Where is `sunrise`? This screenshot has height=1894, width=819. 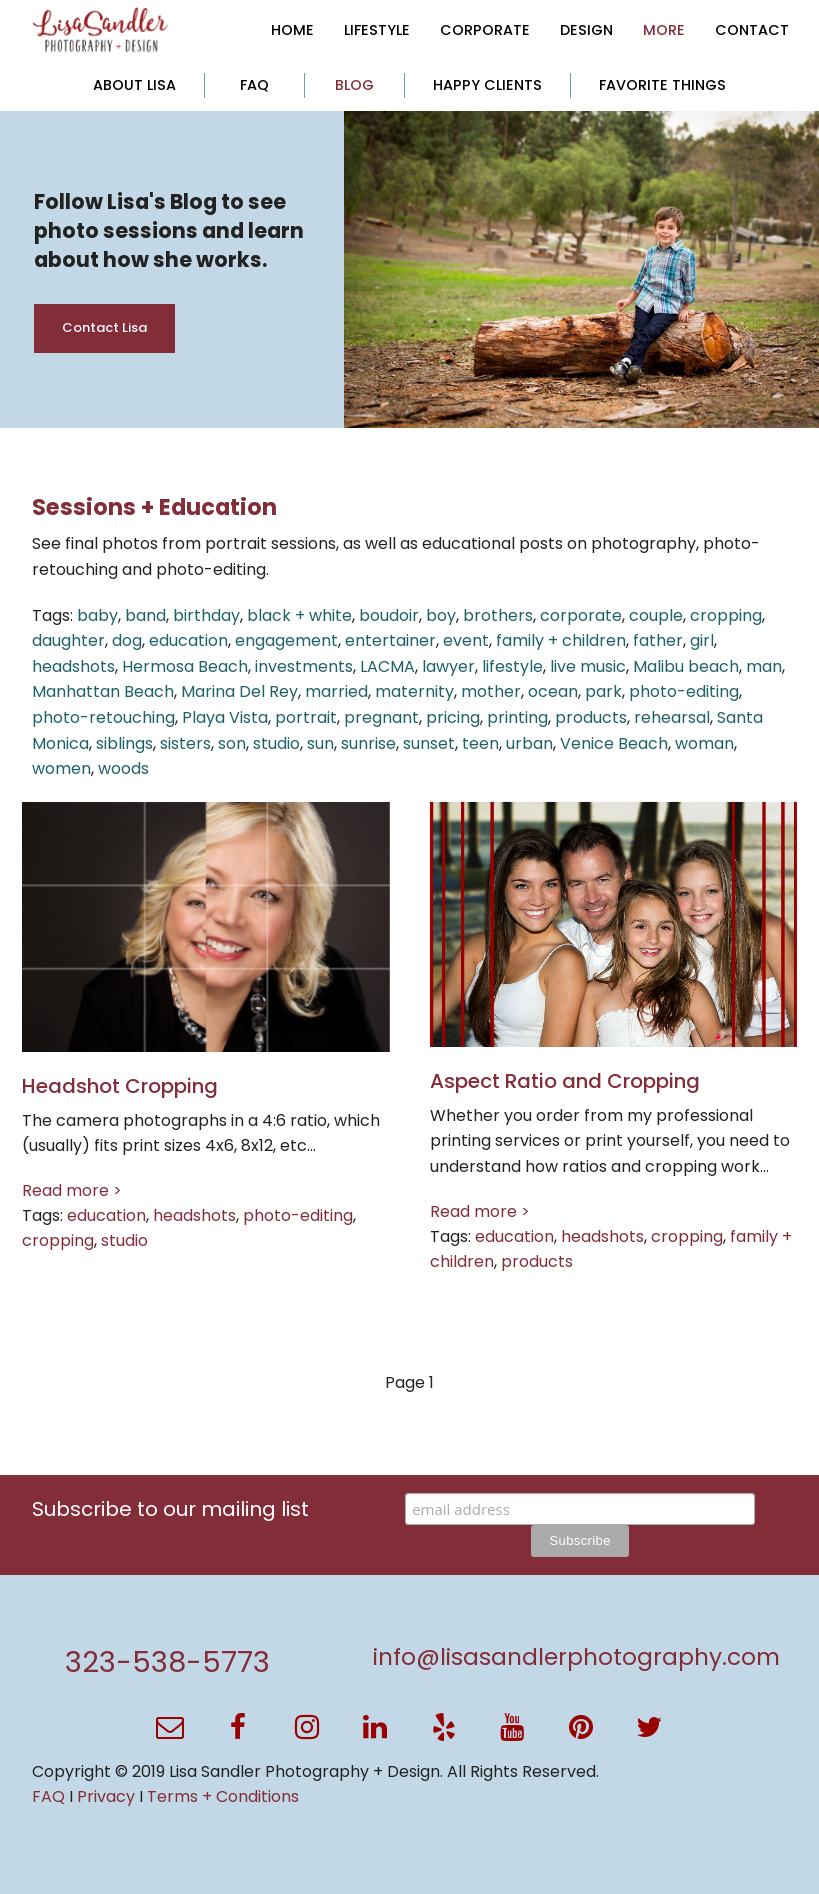 sunrise is located at coordinates (368, 743).